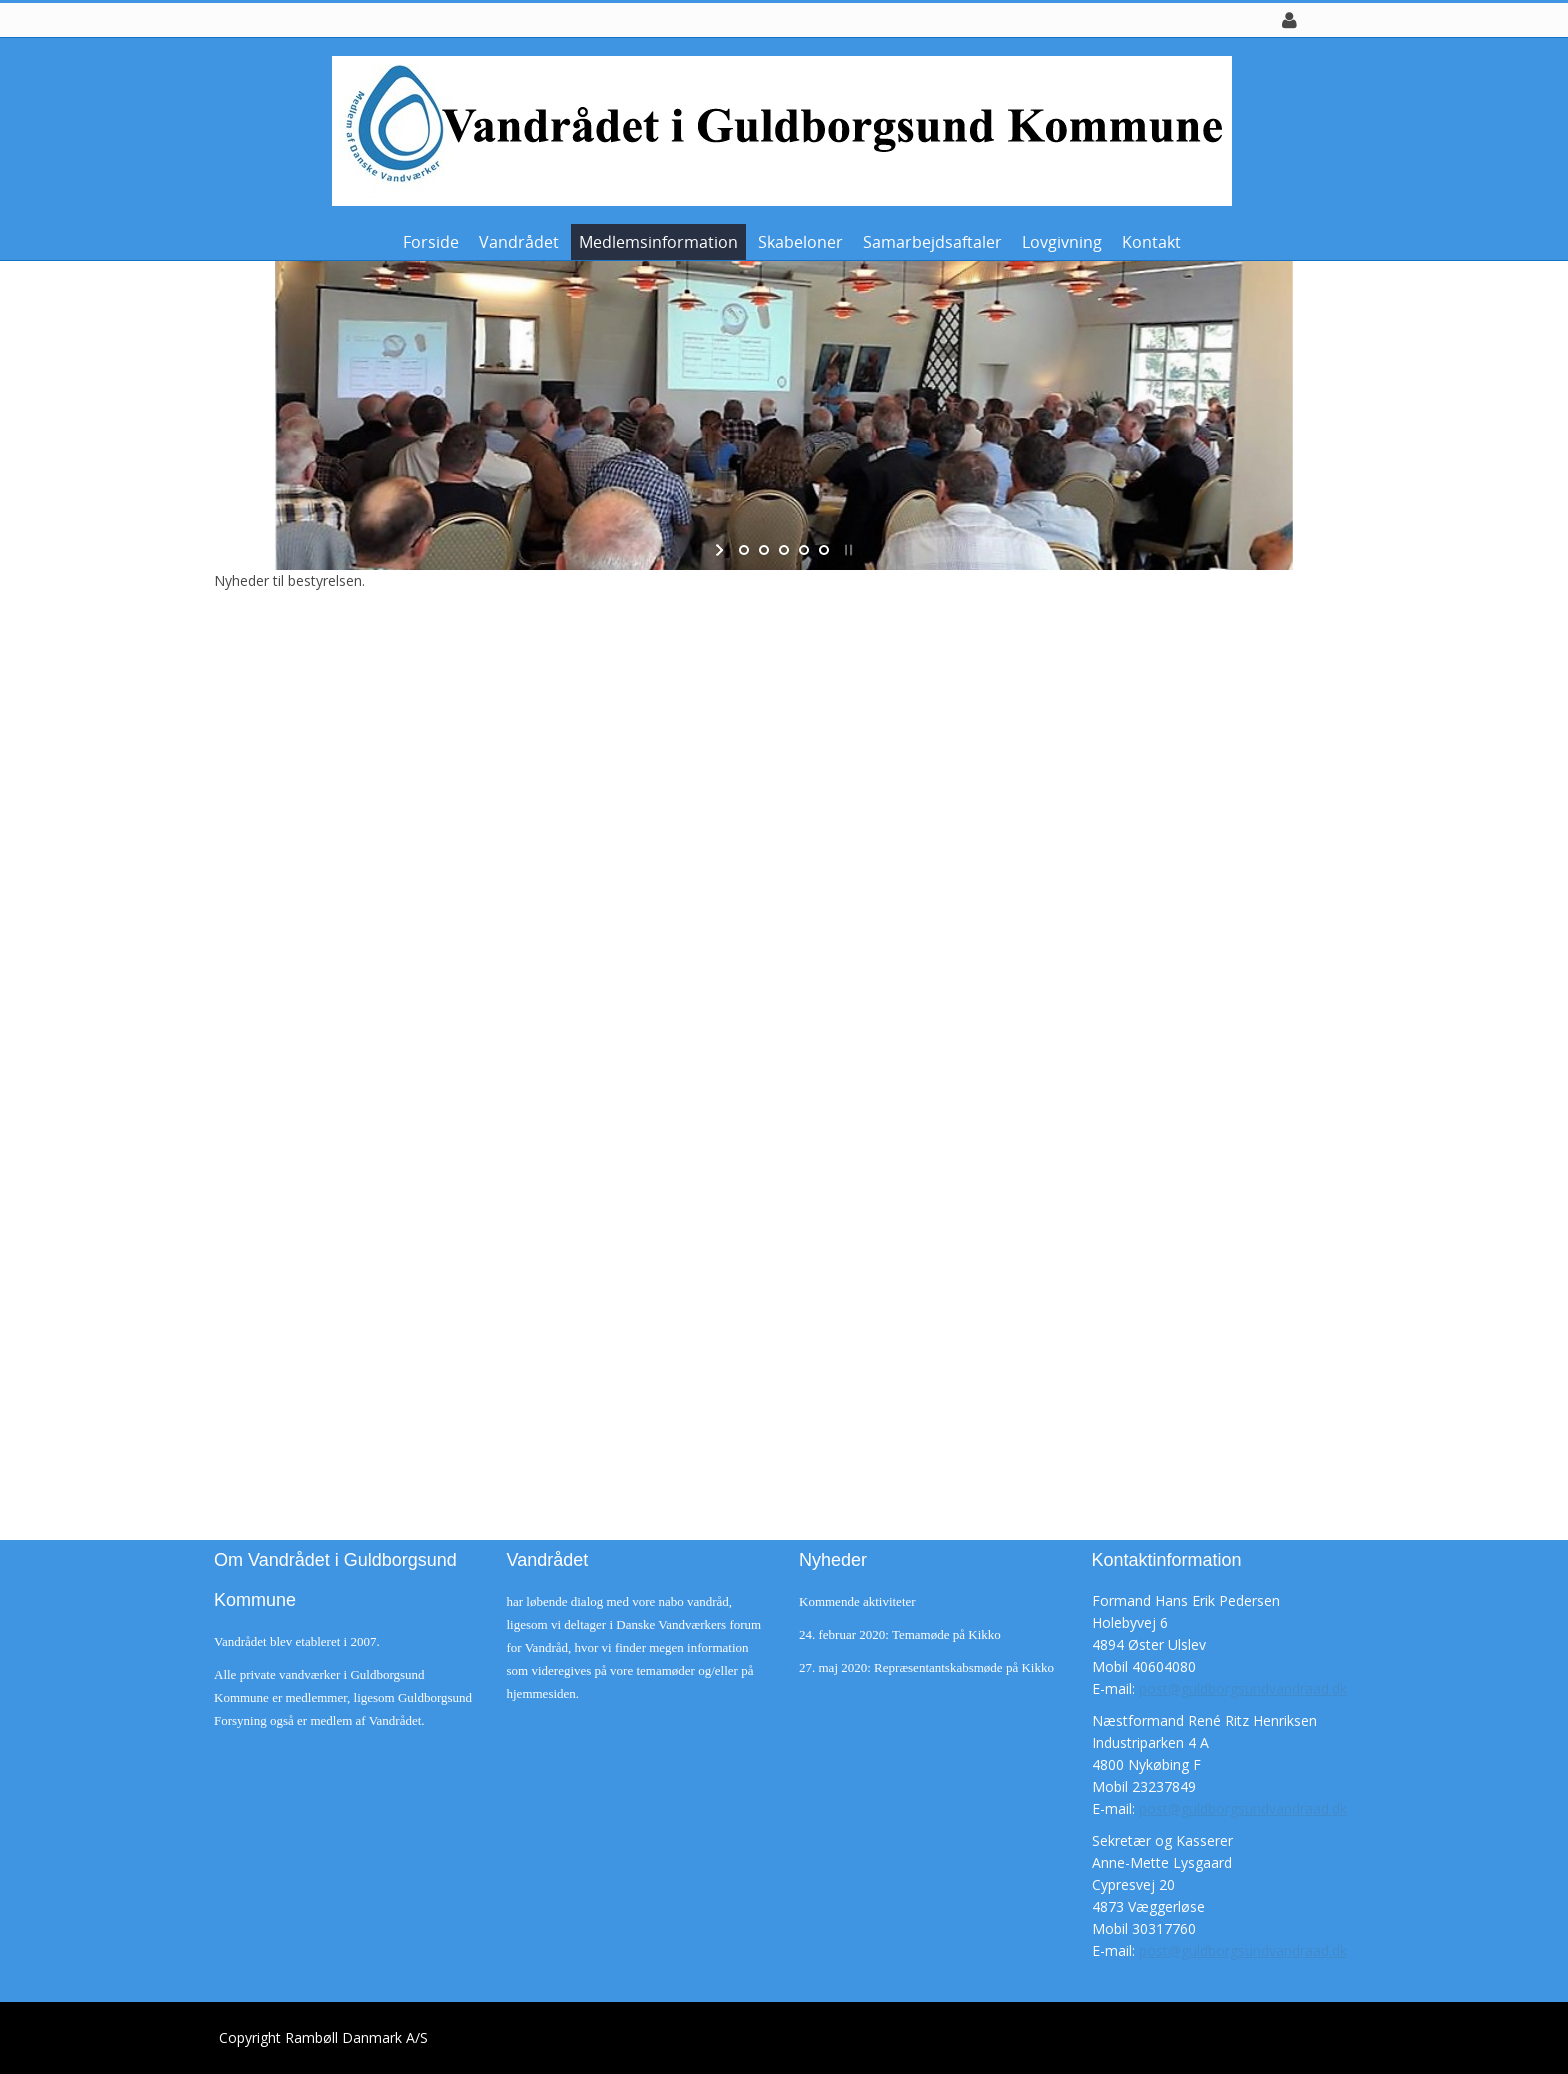 This screenshot has width=1568, height=2074. Describe the element at coordinates (800, 242) in the screenshot. I see `Skabeloner` at that location.